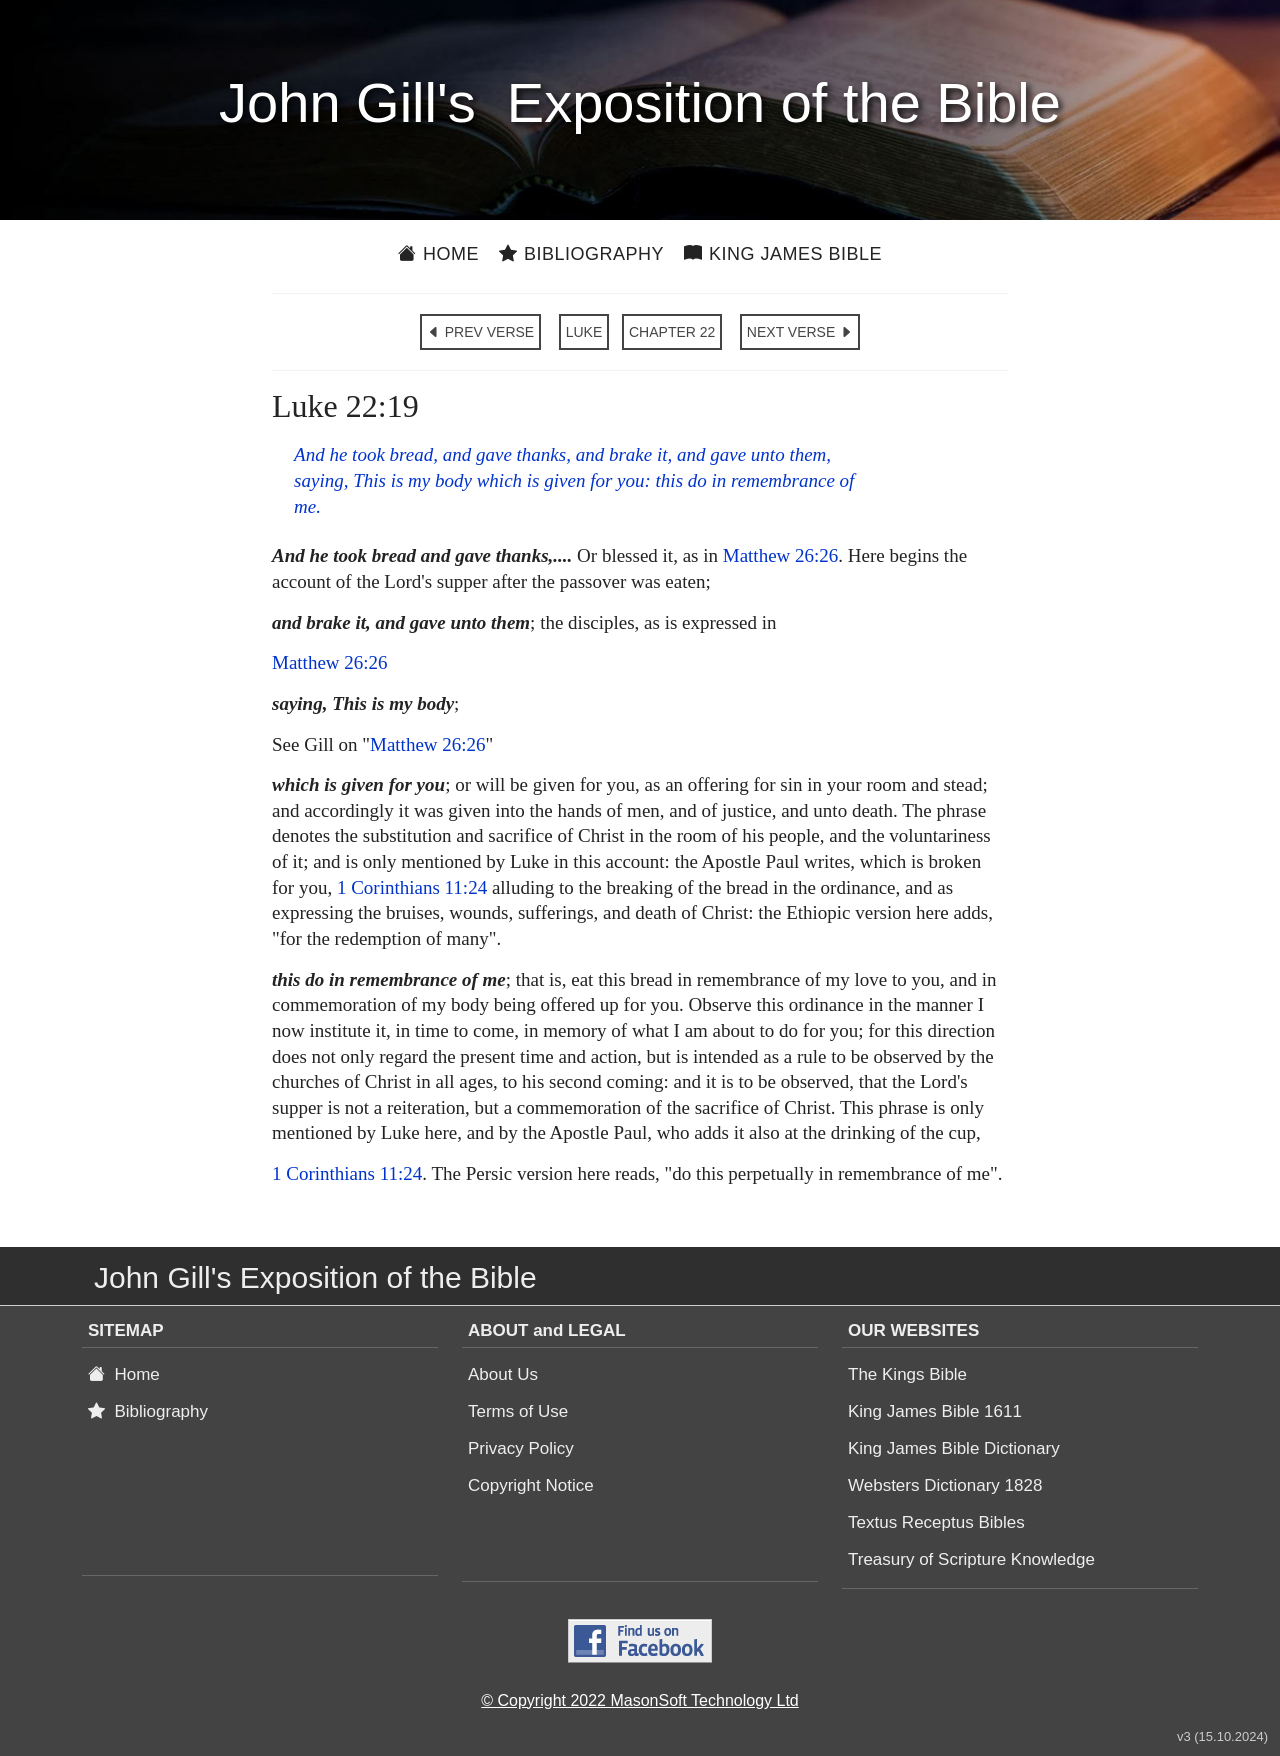  Describe the element at coordinates (783, 254) in the screenshot. I see `King James Bible` at that location.